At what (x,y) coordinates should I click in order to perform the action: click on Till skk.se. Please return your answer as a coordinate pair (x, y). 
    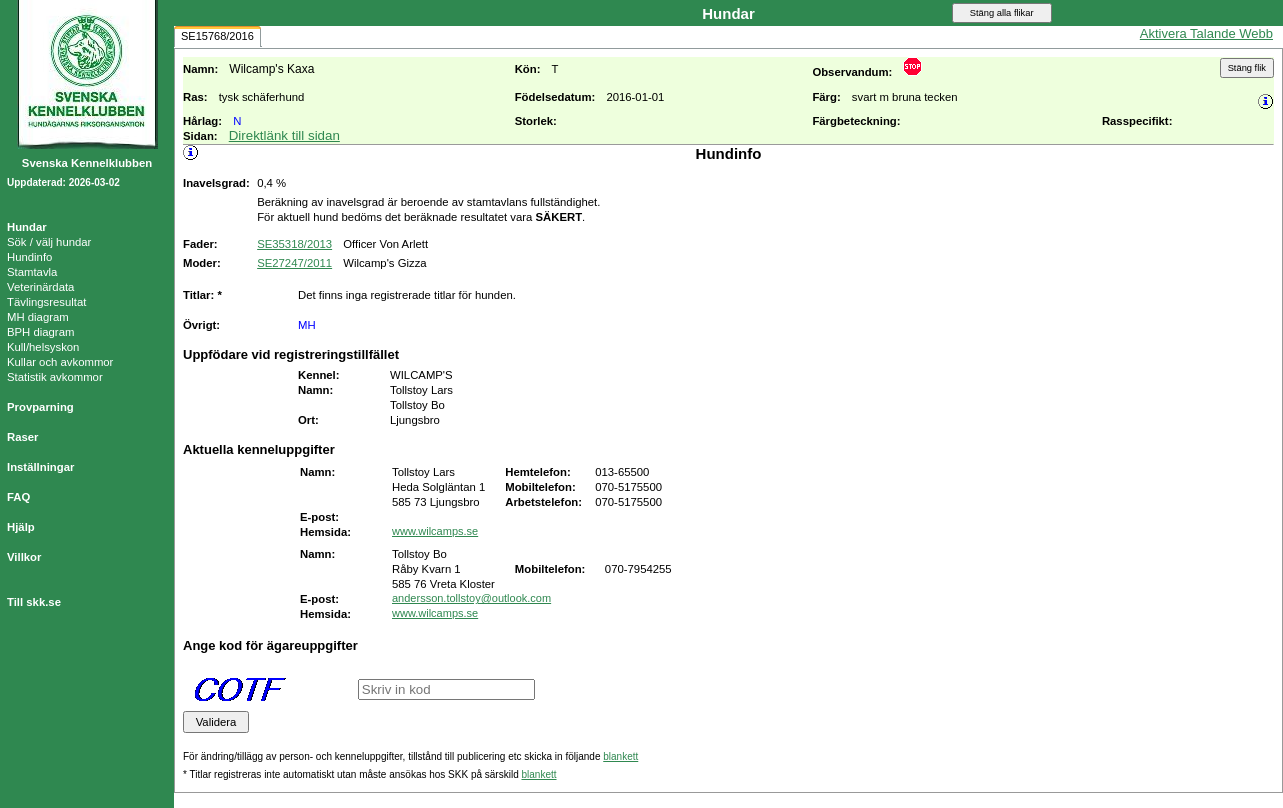
    Looking at the image, I should click on (34, 602).